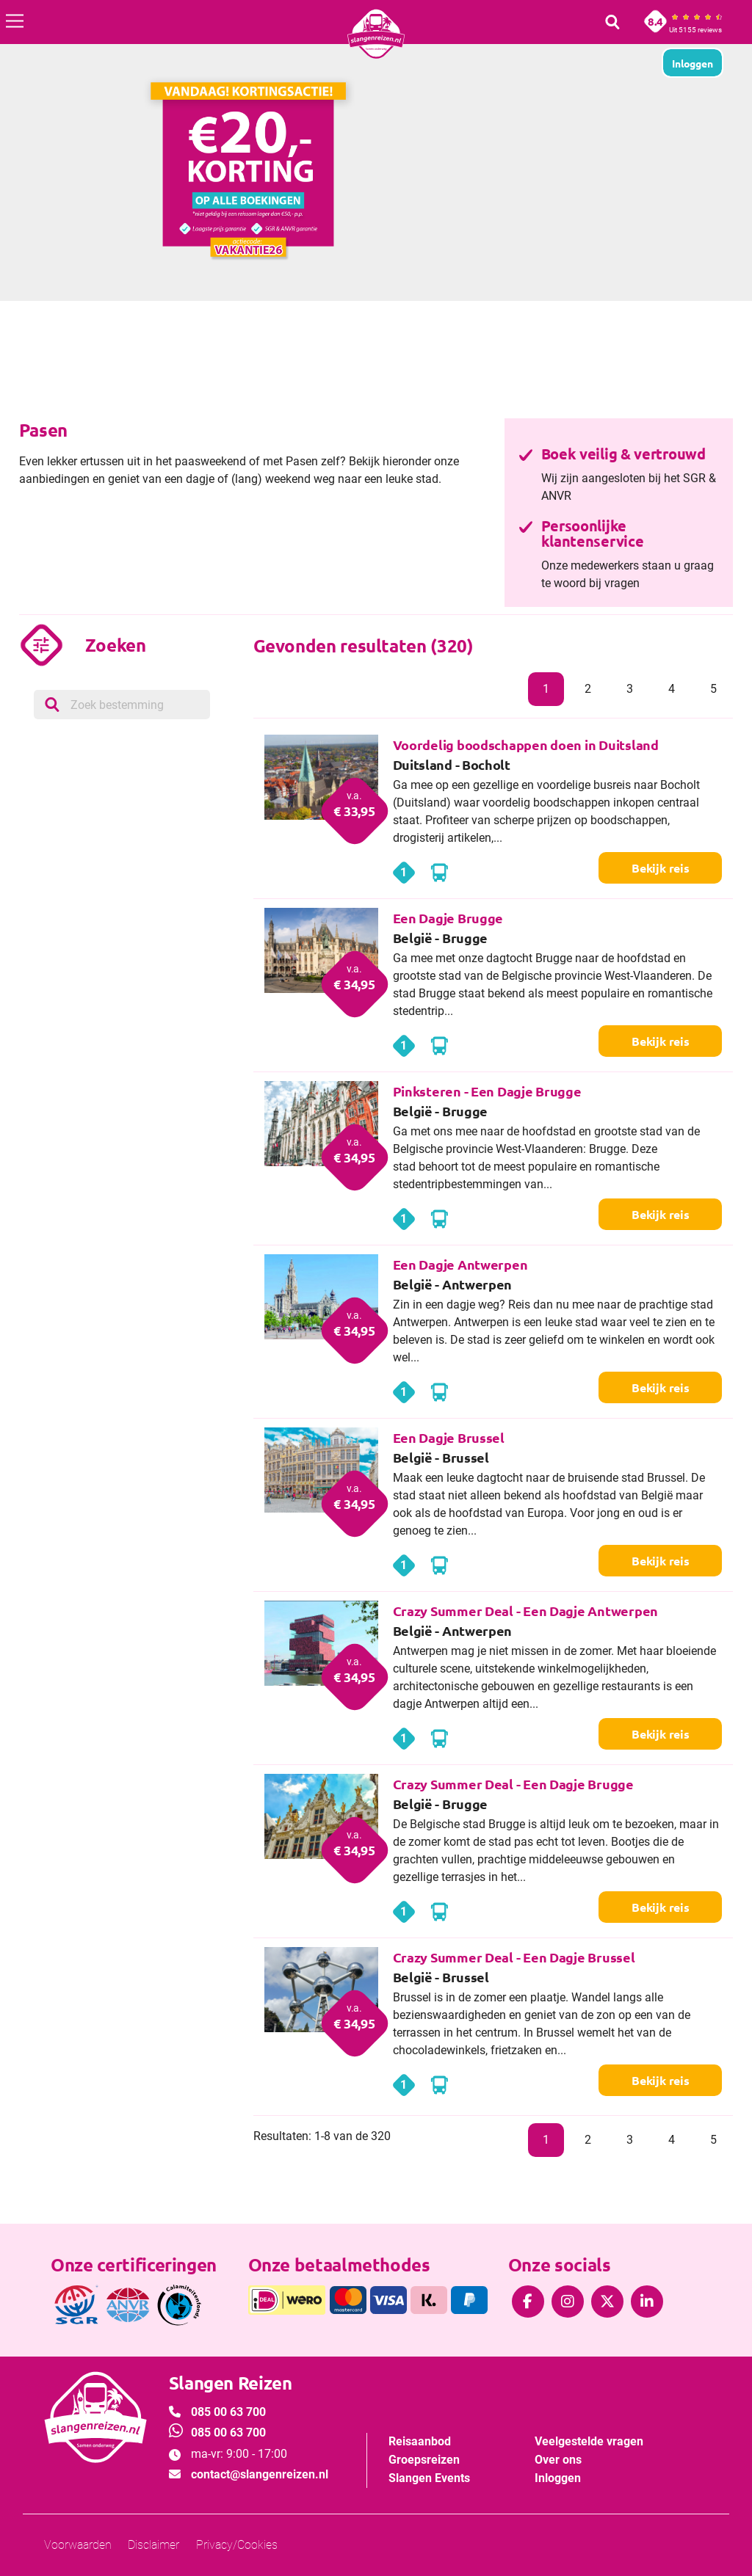 The width and height of the screenshot is (752, 2576). I want to click on Reisaanbod, so click(419, 2441).